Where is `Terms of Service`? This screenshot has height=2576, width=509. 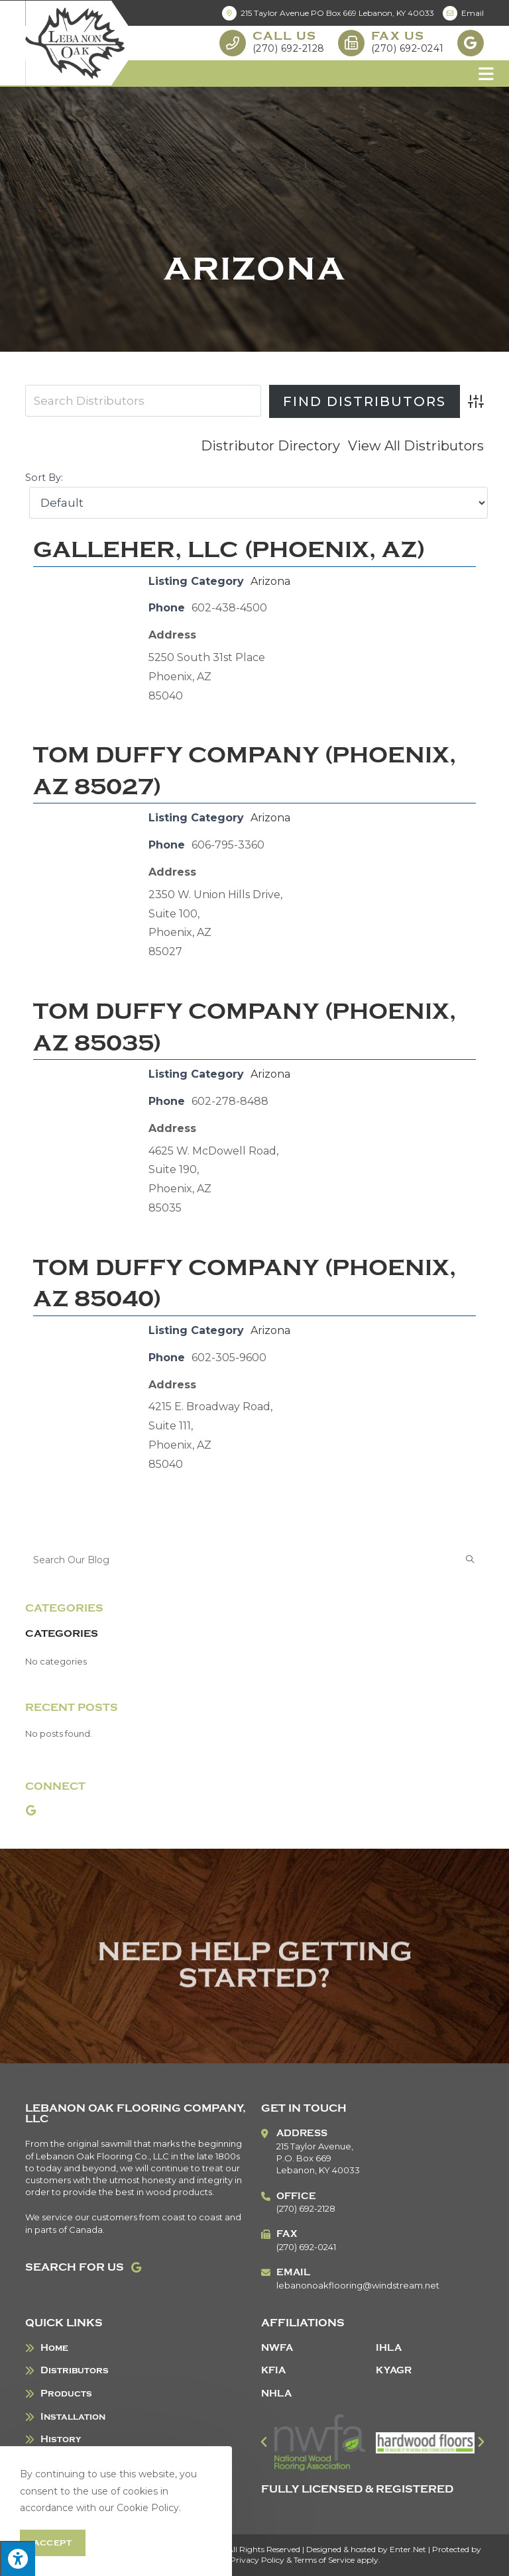
Terms of Service is located at coordinates (324, 2560).